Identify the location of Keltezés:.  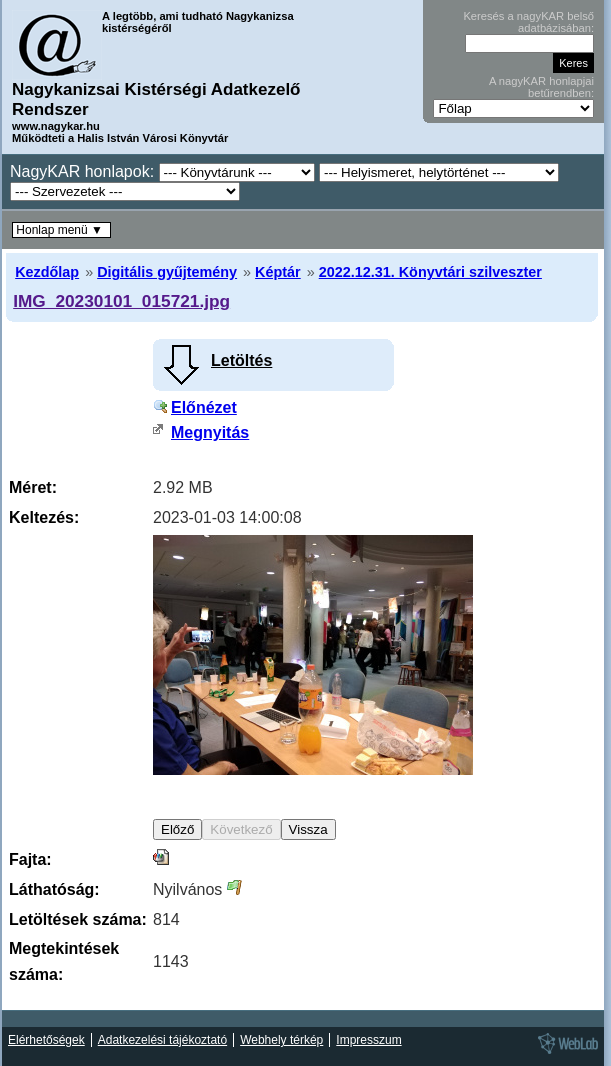
(44, 517).